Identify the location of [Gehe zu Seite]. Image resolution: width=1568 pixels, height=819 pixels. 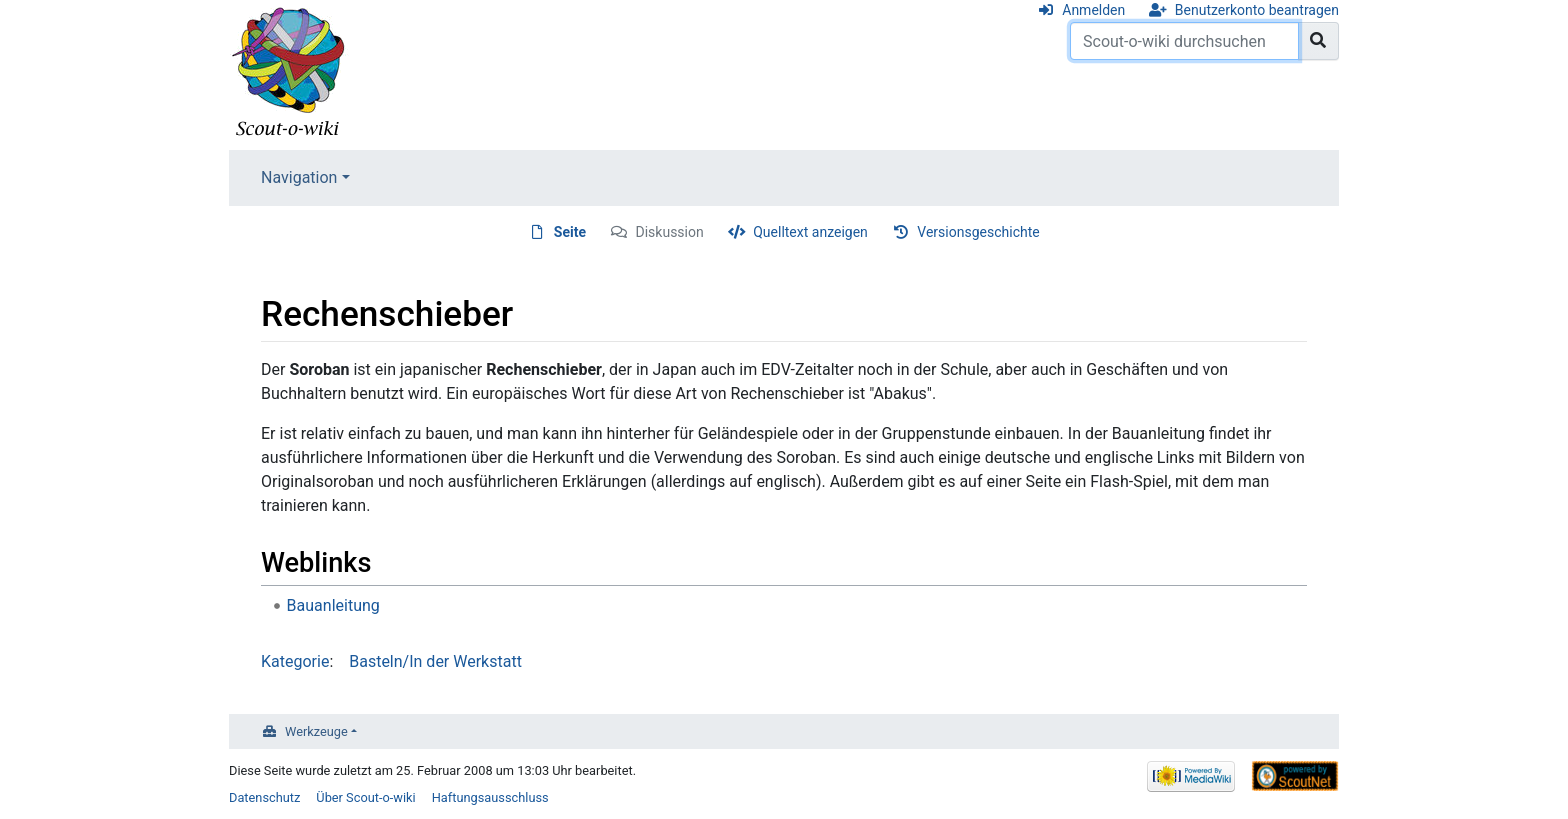
(1318, 41).